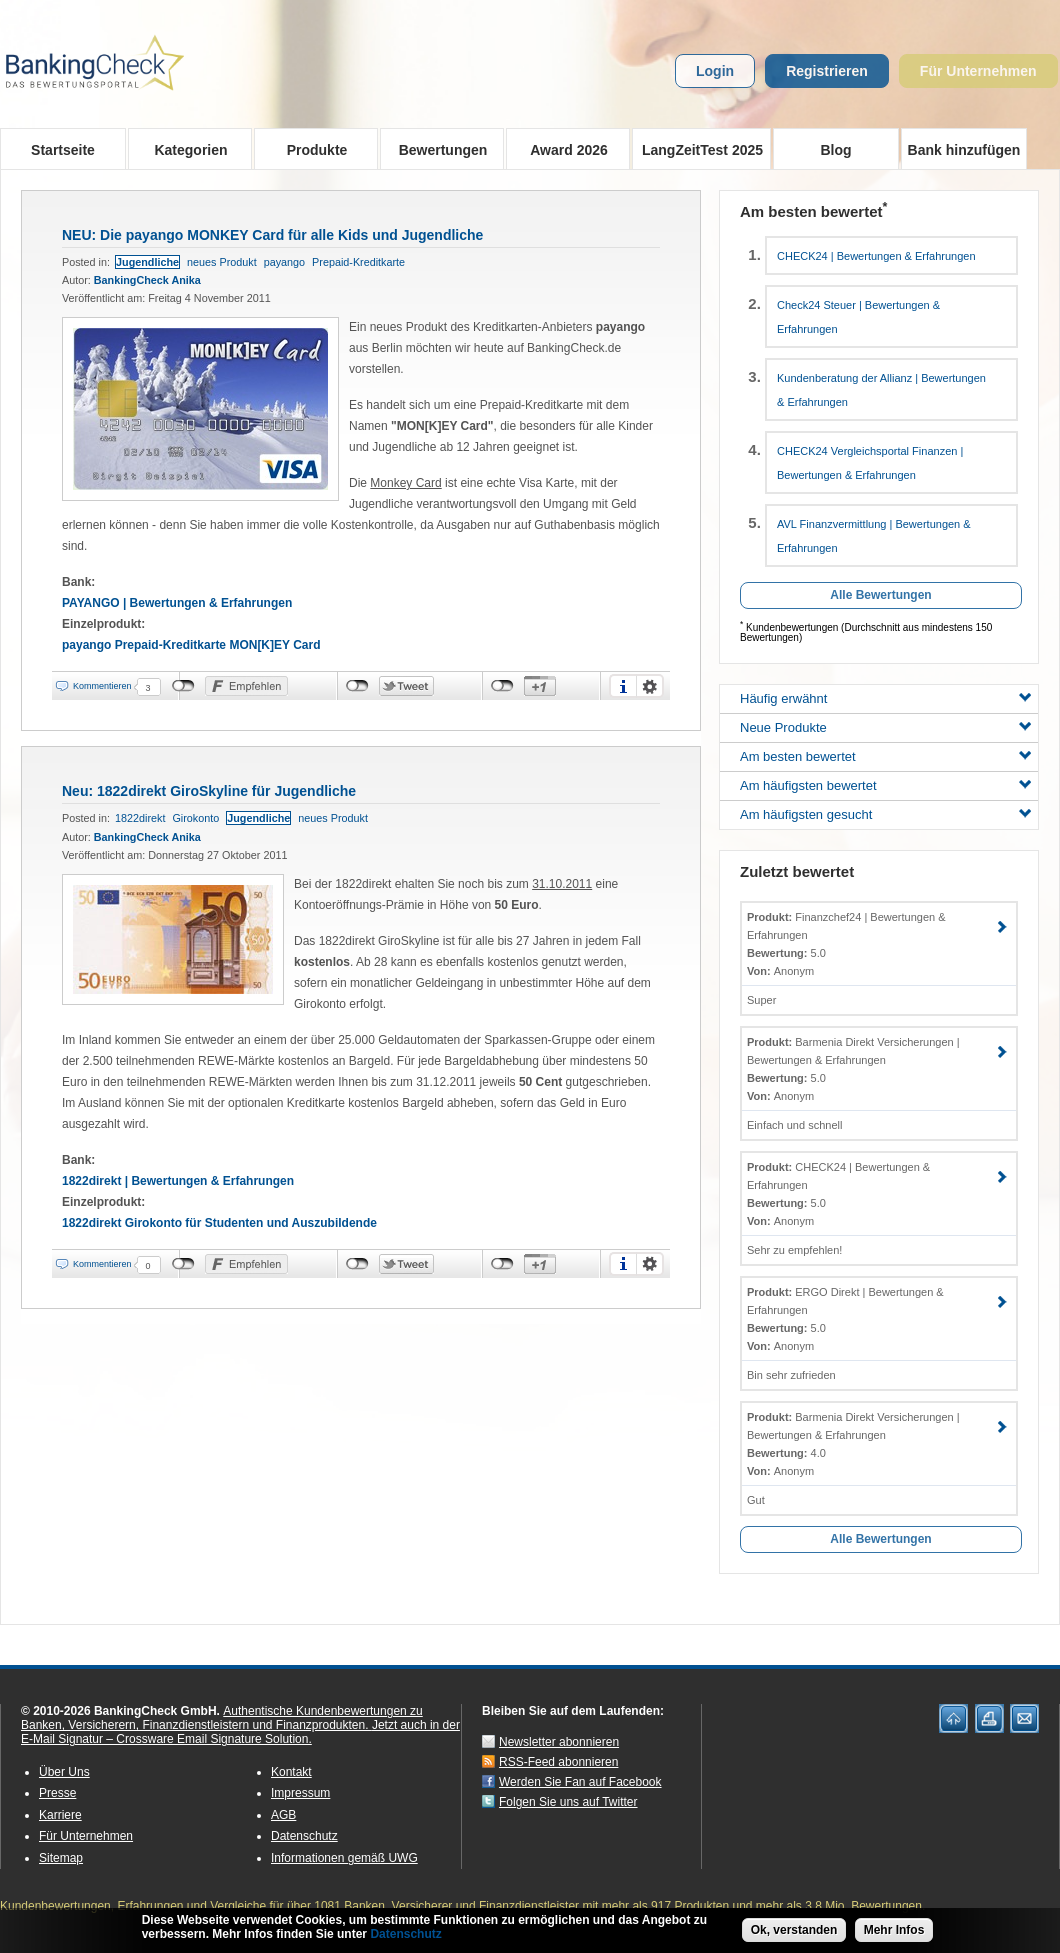  Describe the element at coordinates (147, 280) in the screenshot. I see `BankingCheck Anika` at that location.